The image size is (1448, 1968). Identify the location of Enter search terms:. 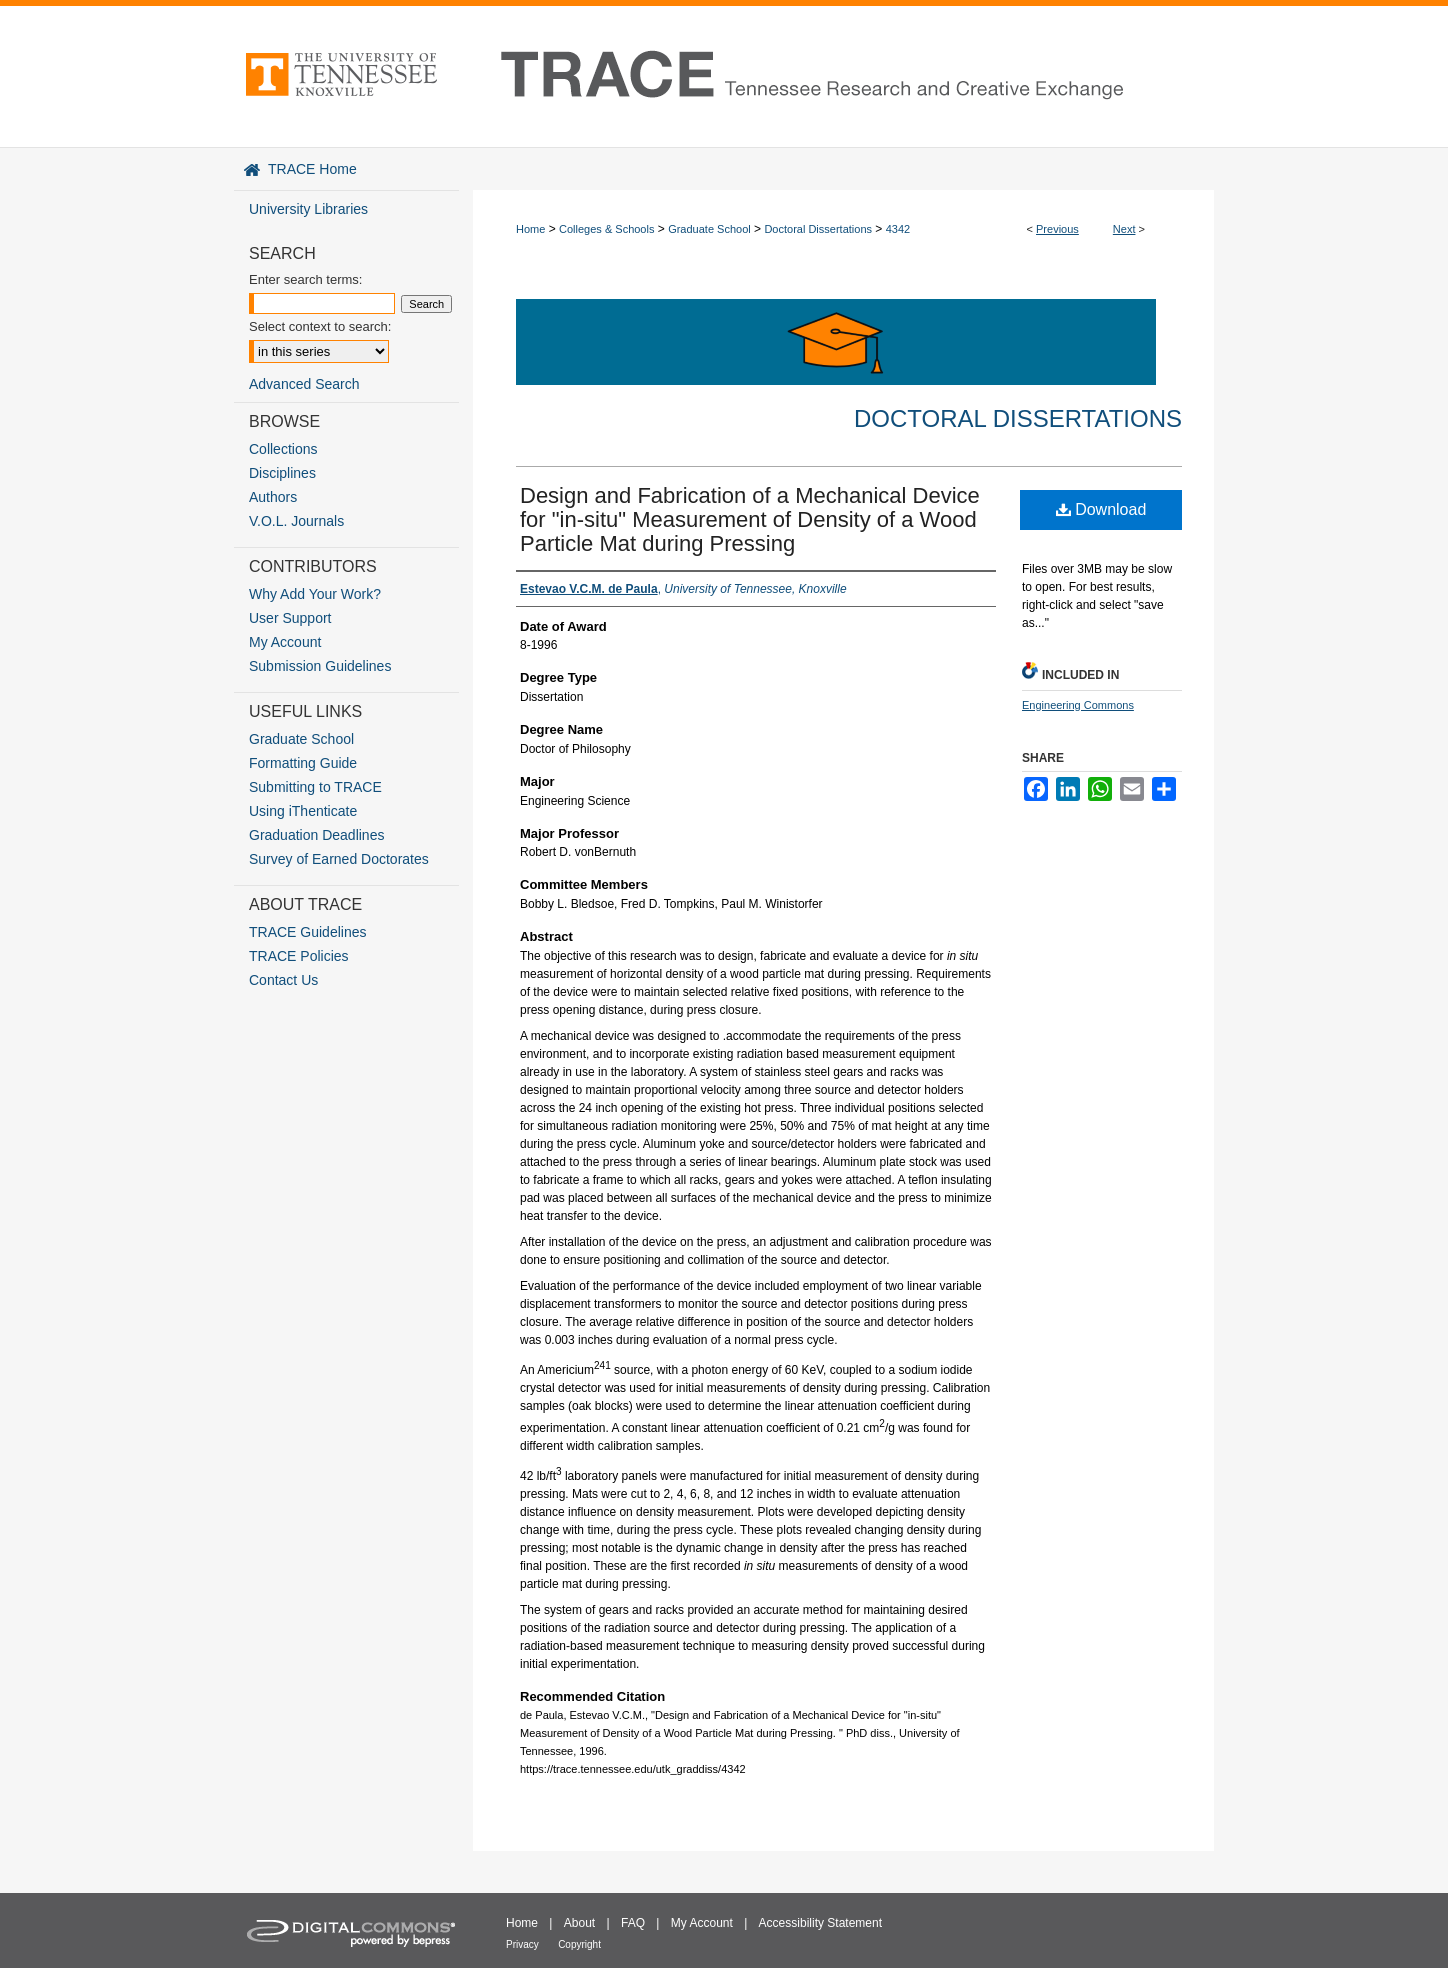
(305, 279).